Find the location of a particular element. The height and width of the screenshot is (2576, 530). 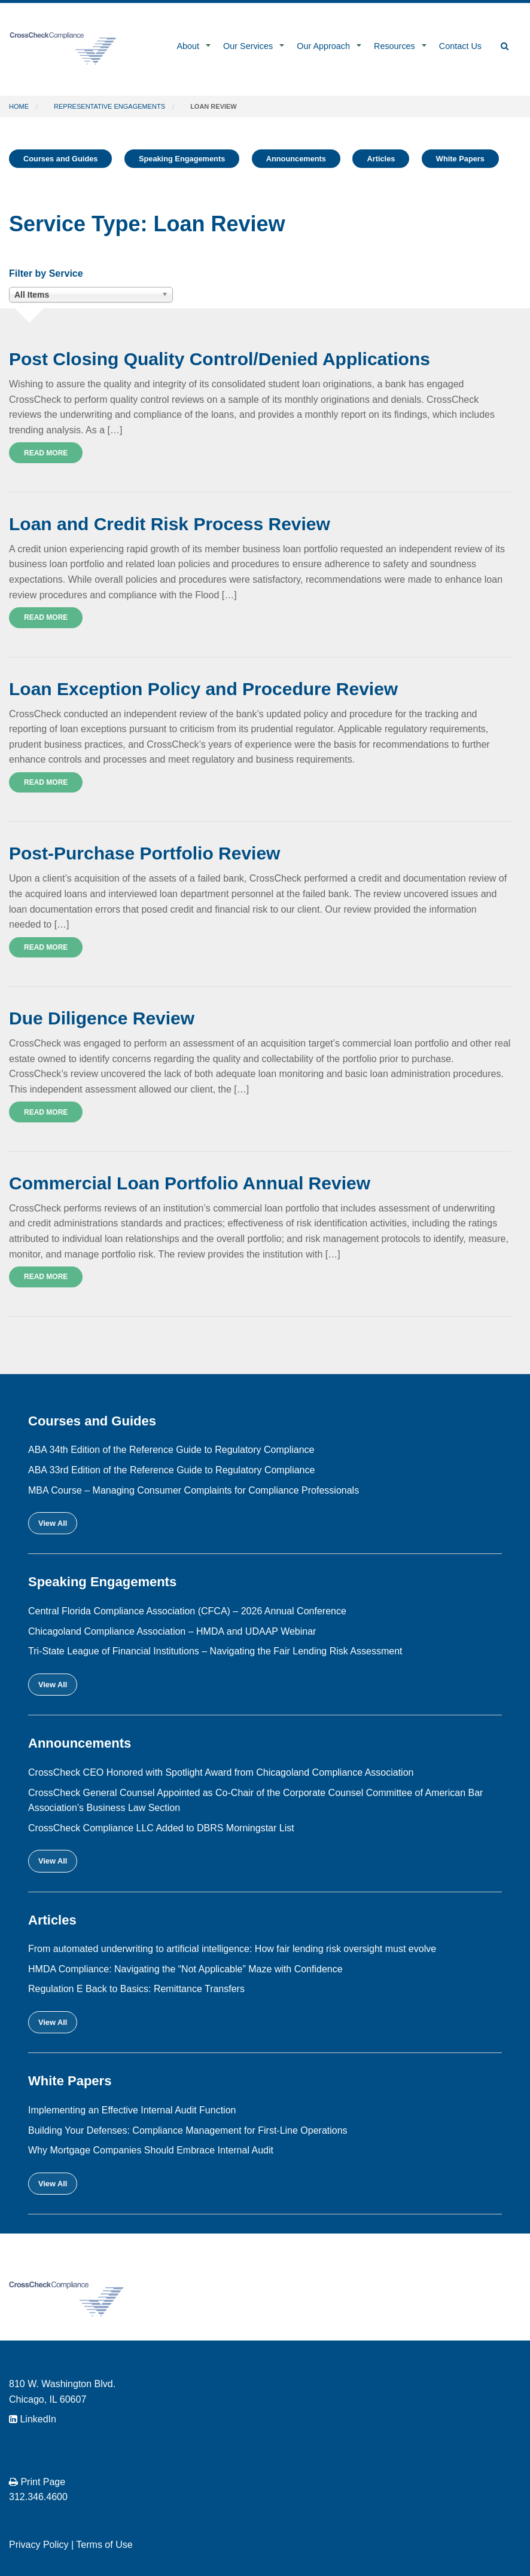

Resources is located at coordinates (394, 46).